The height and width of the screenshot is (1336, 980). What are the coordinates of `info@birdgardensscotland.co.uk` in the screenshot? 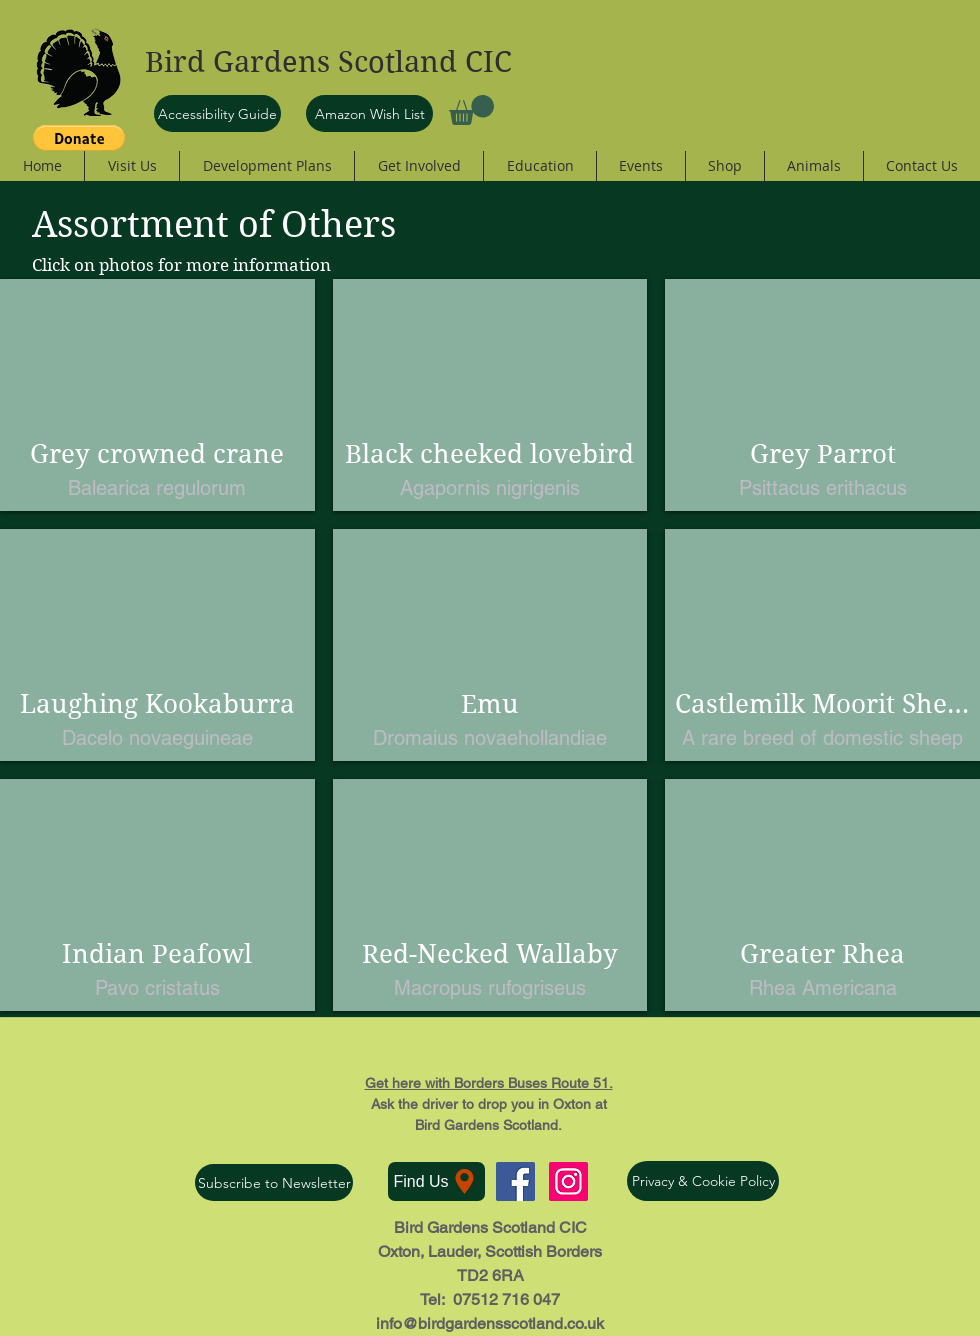 It's located at (490, 1323).